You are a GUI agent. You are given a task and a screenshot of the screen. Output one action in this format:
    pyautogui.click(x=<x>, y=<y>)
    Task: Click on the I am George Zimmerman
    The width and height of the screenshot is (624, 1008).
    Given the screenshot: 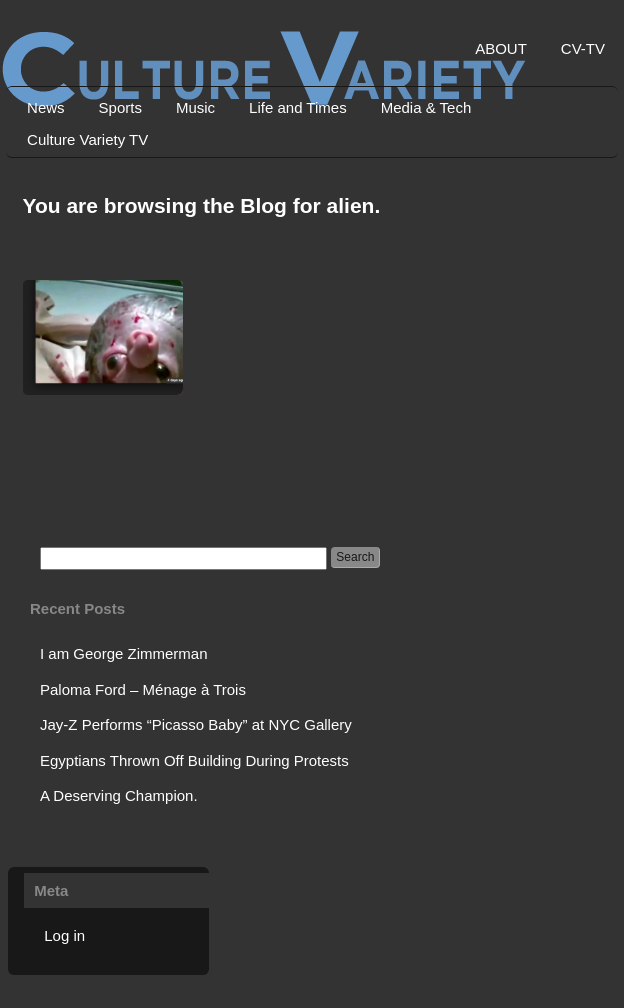 What is the action you would take?
    pyautogui.click(x=124, y=653)
    